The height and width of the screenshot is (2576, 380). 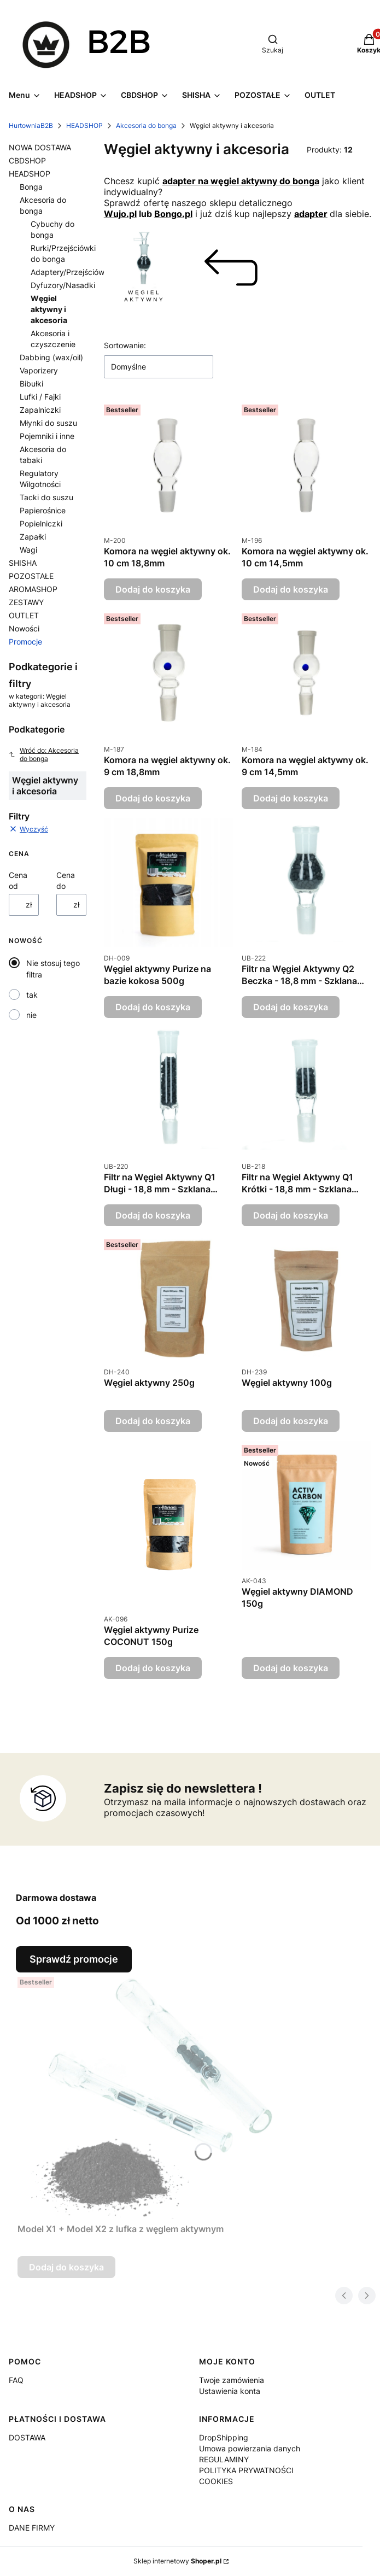 I want to click on adapter, so click(x=311, y=213).